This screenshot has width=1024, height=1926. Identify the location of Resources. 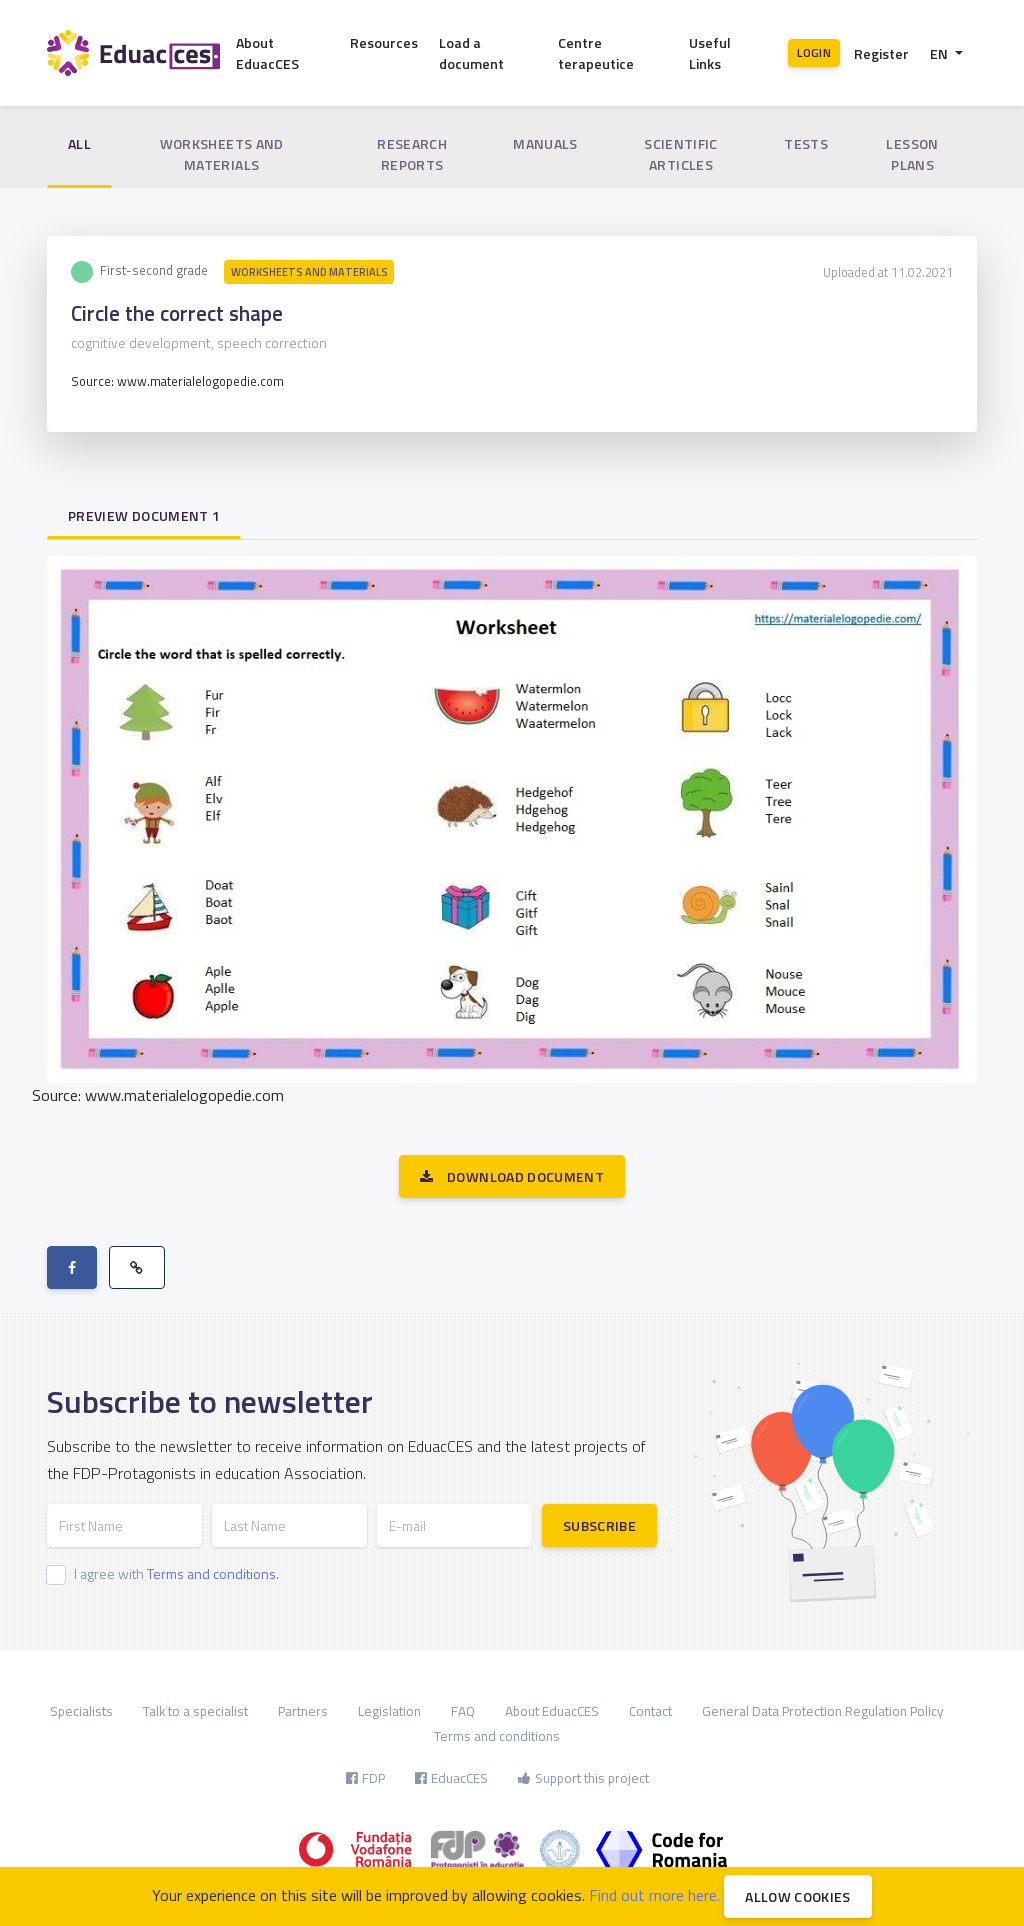
(384, 42).